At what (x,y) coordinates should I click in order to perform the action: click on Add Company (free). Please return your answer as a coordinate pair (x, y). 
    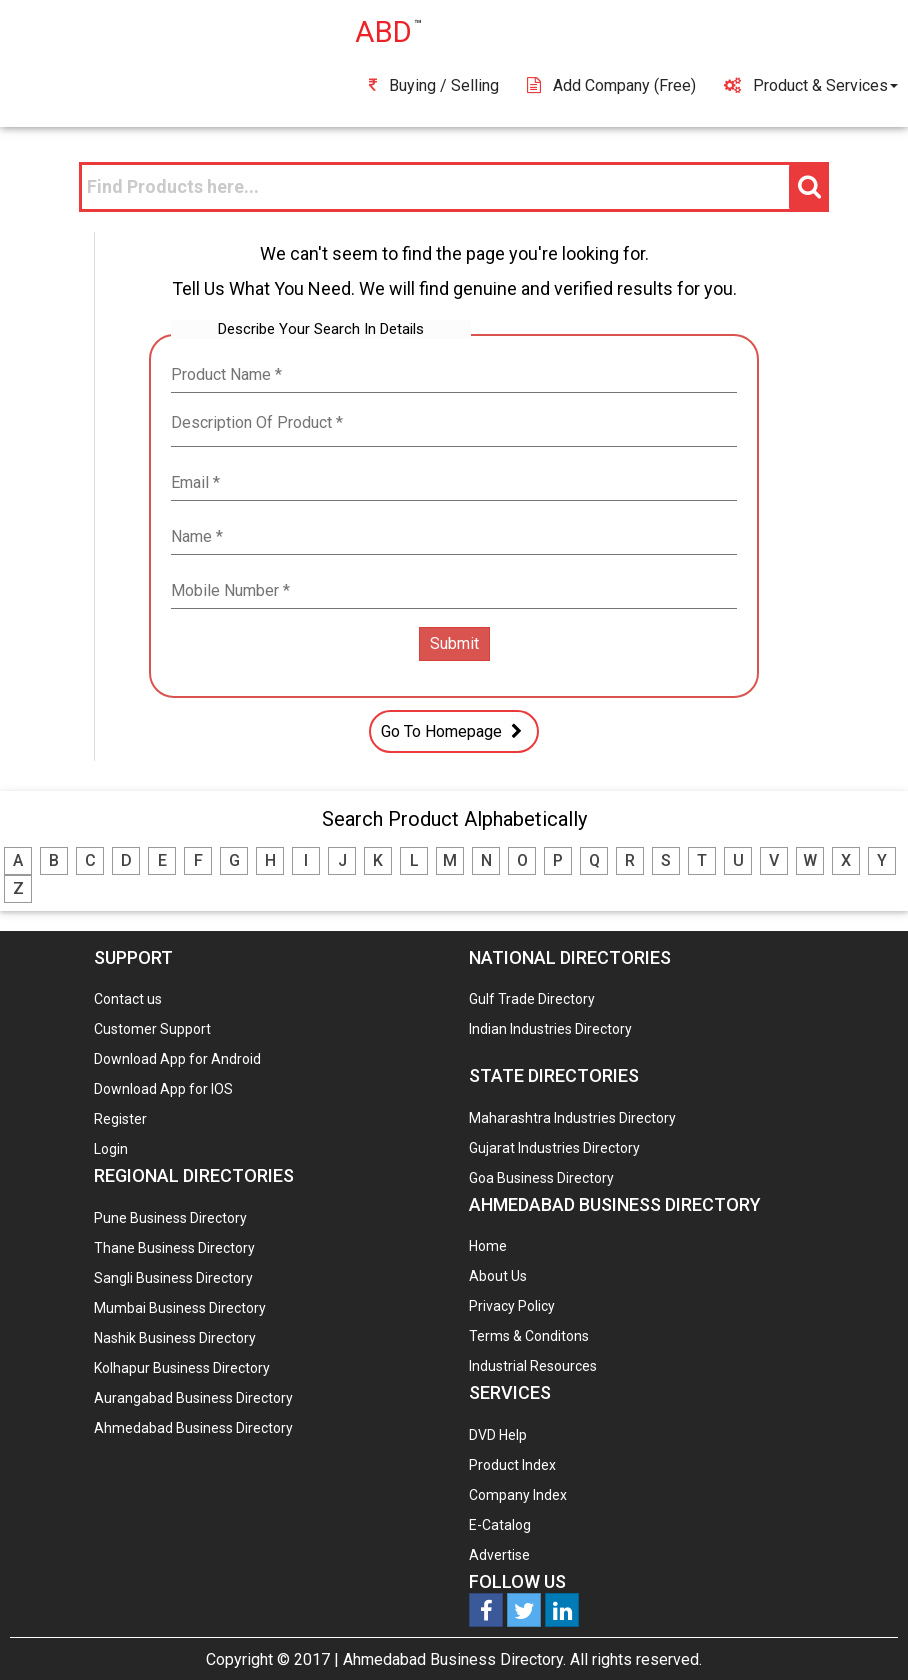
    Looking at the image, I should click on (611, 85).